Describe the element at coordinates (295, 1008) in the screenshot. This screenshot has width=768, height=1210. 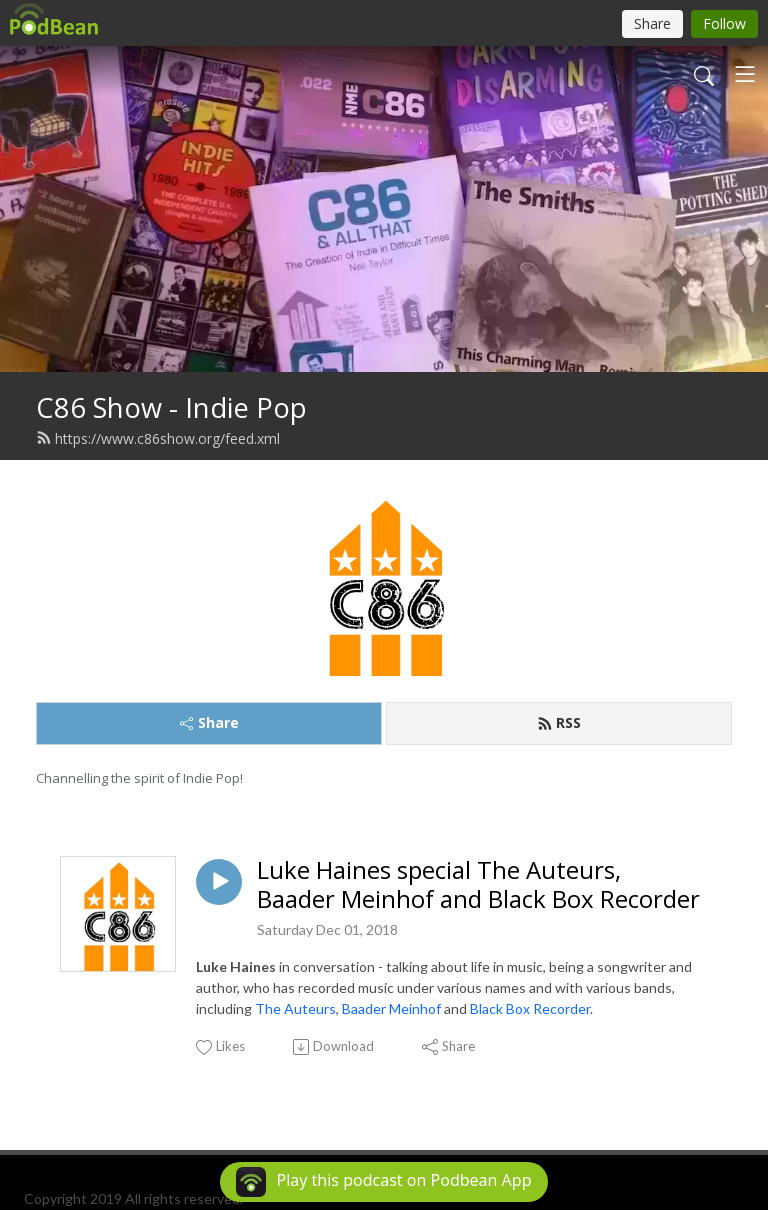
I see `The Auteurs` at that location.